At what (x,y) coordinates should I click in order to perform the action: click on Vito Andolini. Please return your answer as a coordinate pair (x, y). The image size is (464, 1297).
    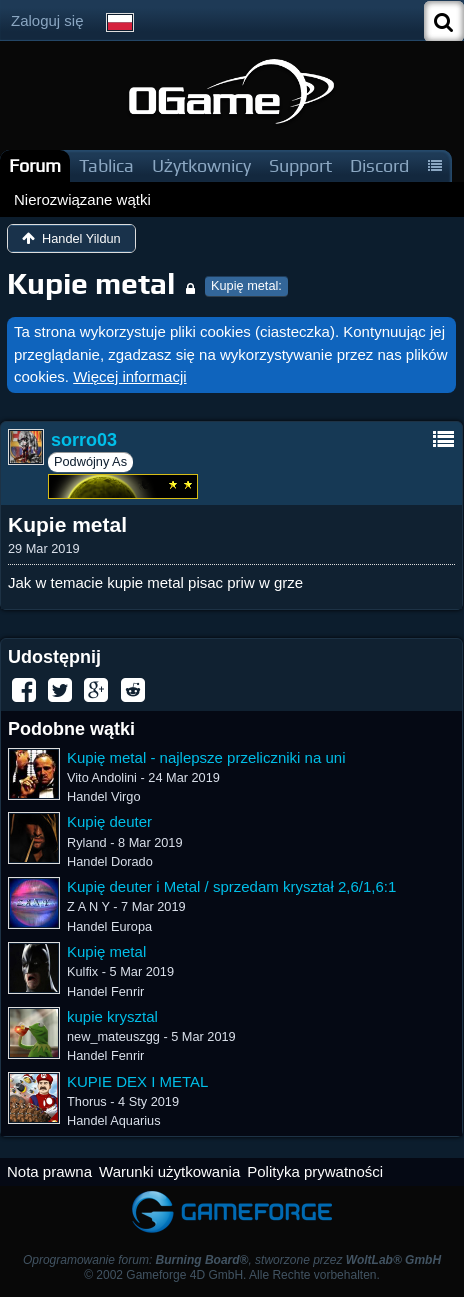
    Looking at the image, I should click on (102, 777).